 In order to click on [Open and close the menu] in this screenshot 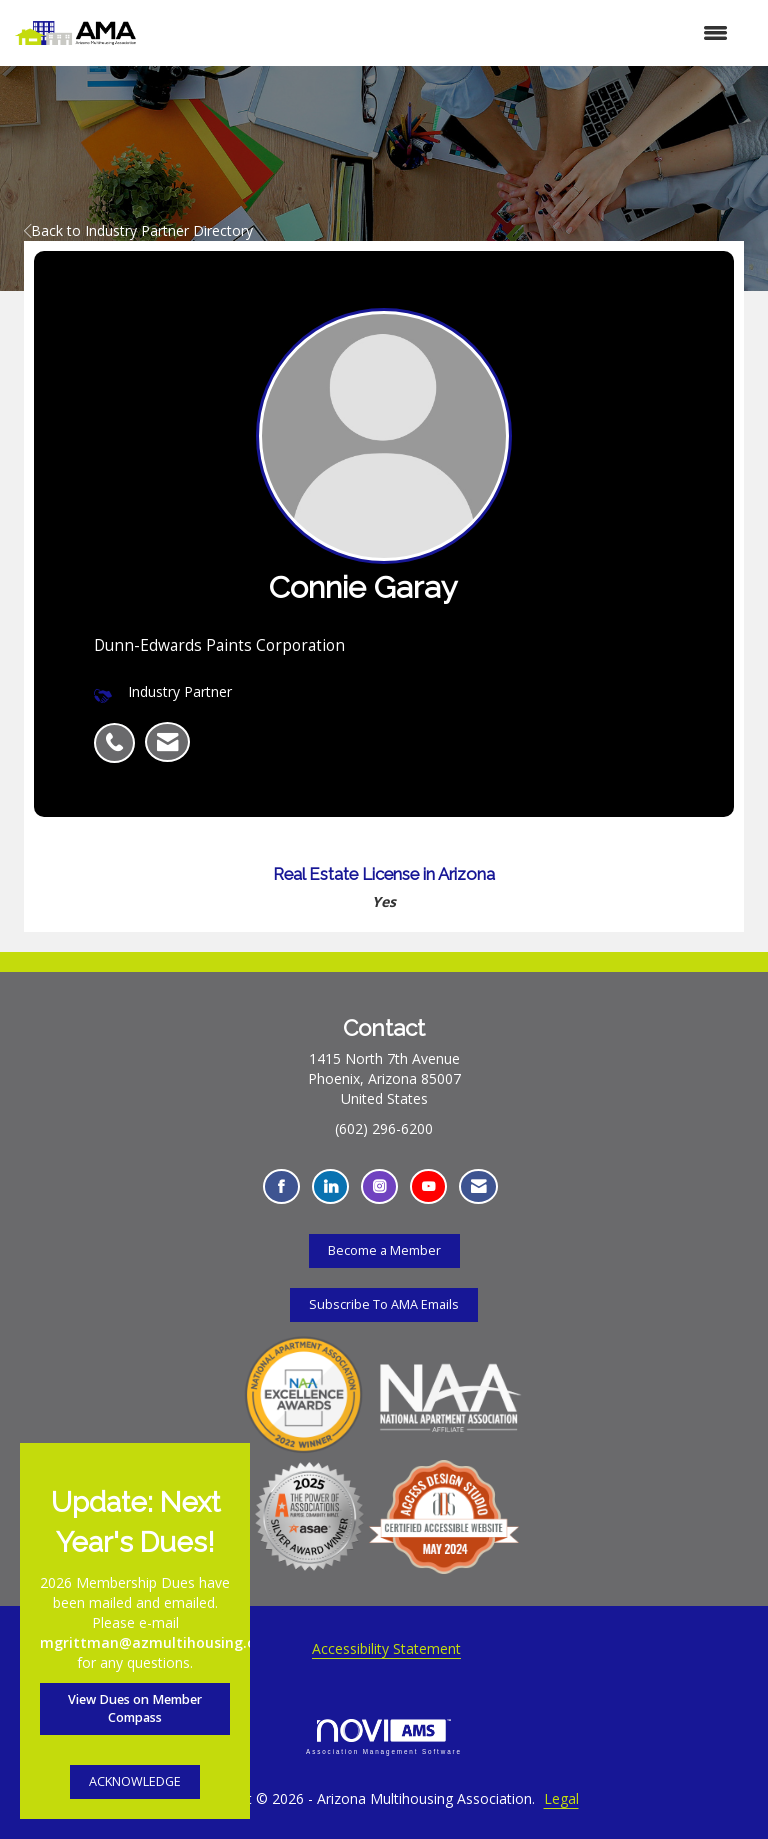, I will do `click(442, 33)`.